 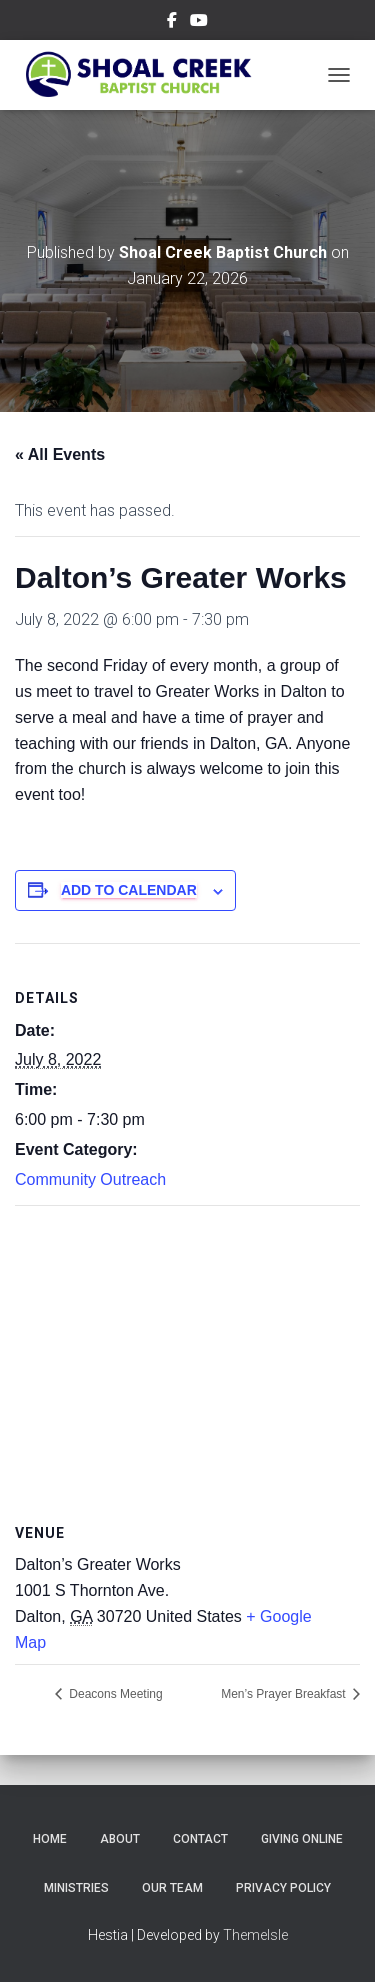 I want to click on Deacons Meeting, so click(x=114, y=1694).